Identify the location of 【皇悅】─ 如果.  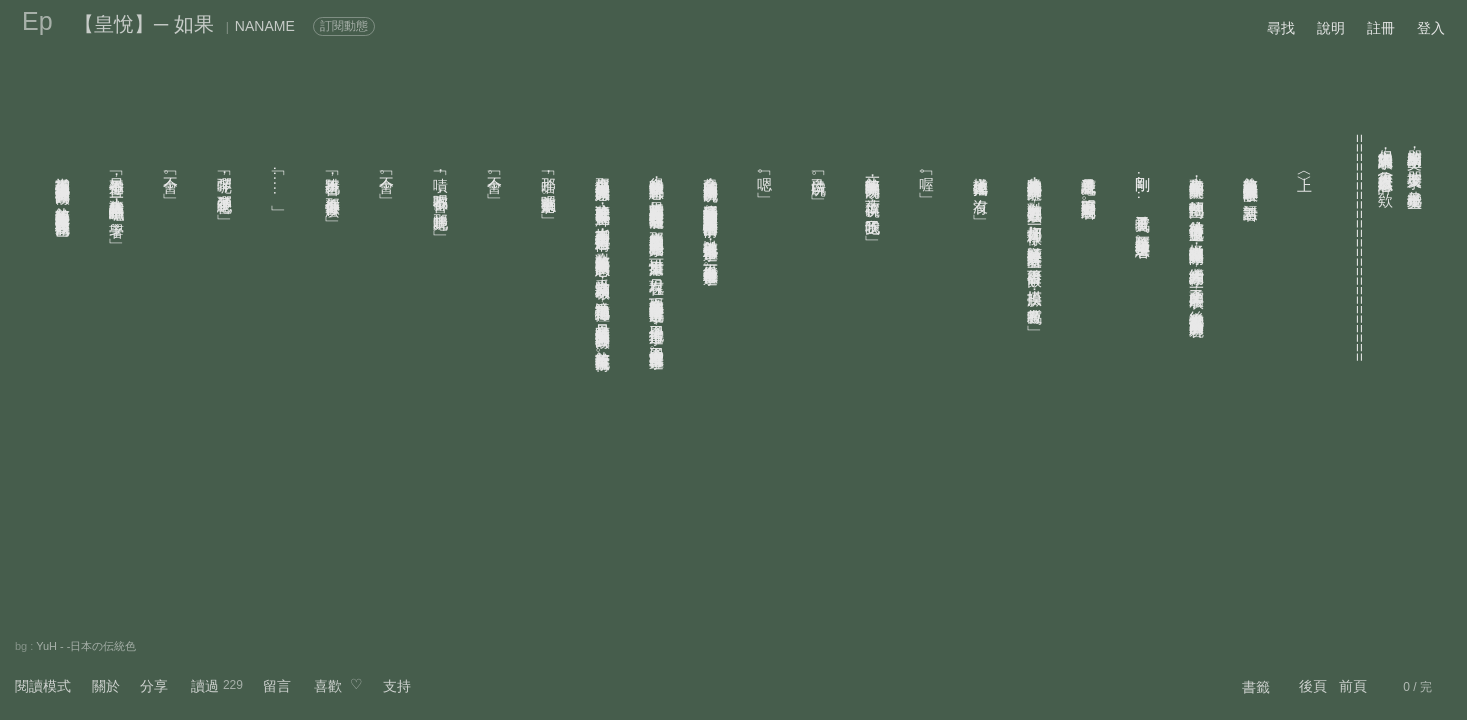
(144, 24).